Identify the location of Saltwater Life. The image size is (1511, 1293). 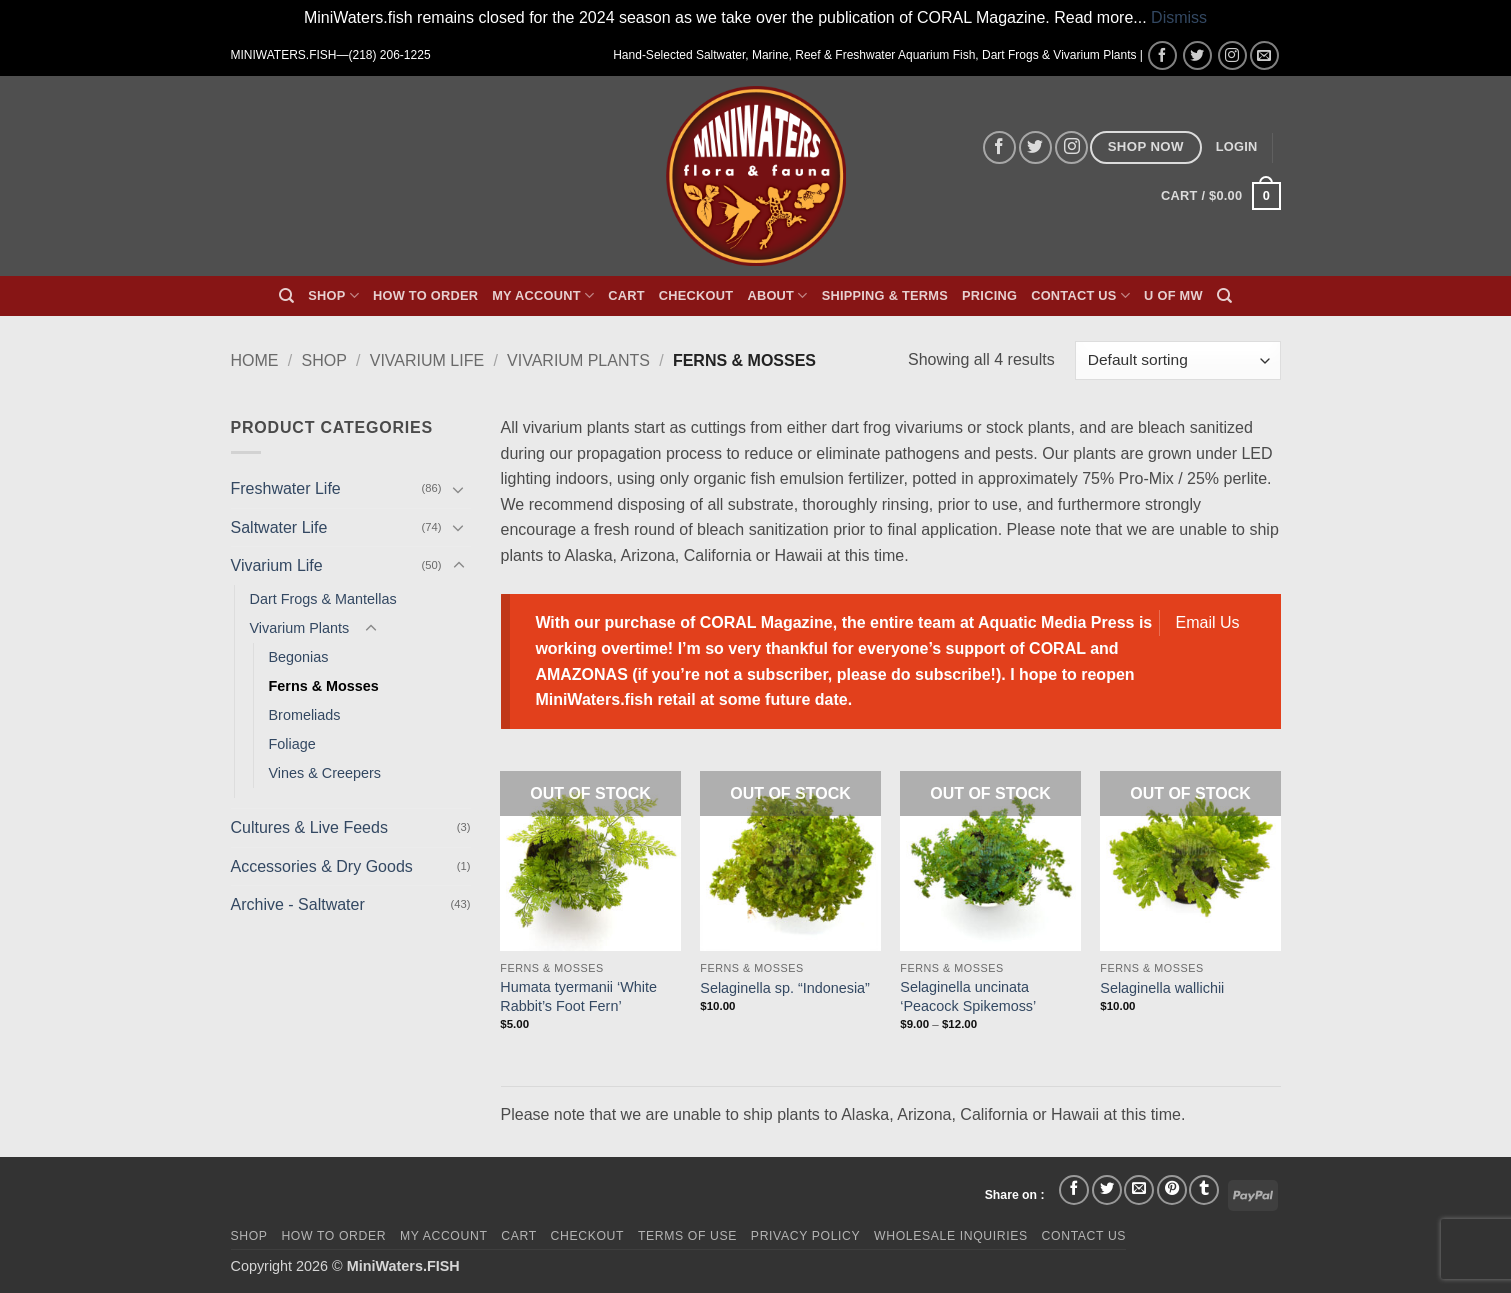
(279, 527).